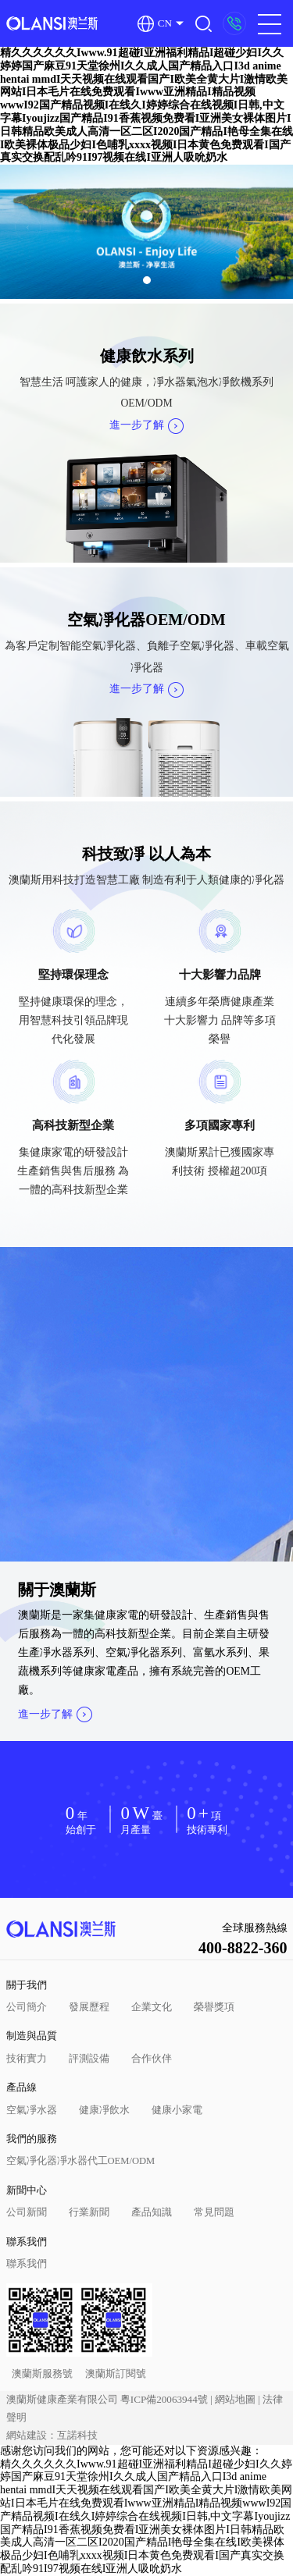 Image resolution: width=293 pixels, height=2576 pixels. I want to click on 進一步了解, so click(146, 424).